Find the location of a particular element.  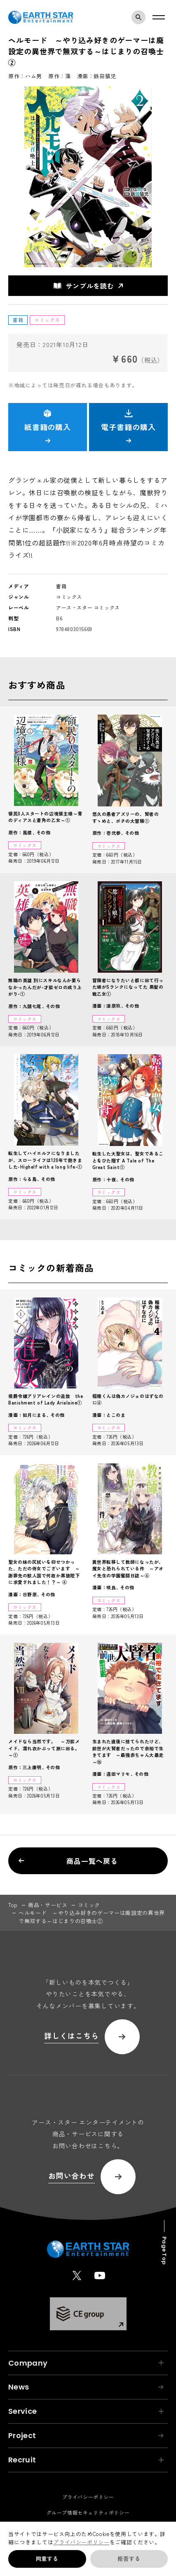

商品一覧へ戻る is located at coordinates (68, 1861).